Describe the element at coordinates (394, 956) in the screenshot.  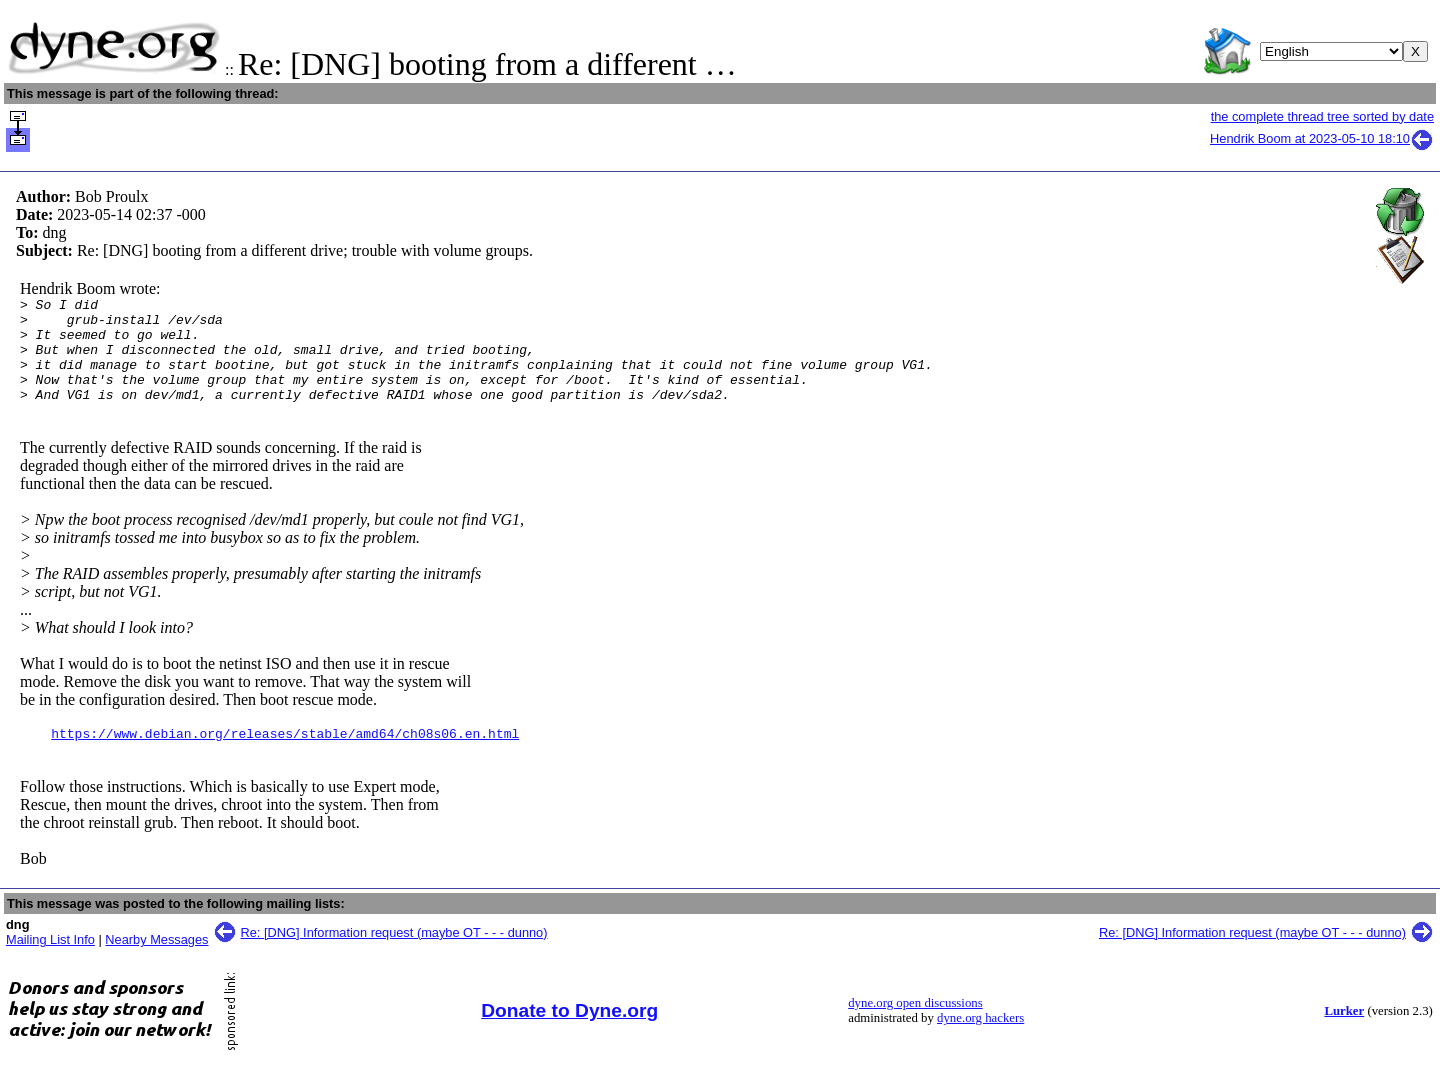
I see `Re: [DNG] Information request (maybe OT - - - dunno)` at that location.